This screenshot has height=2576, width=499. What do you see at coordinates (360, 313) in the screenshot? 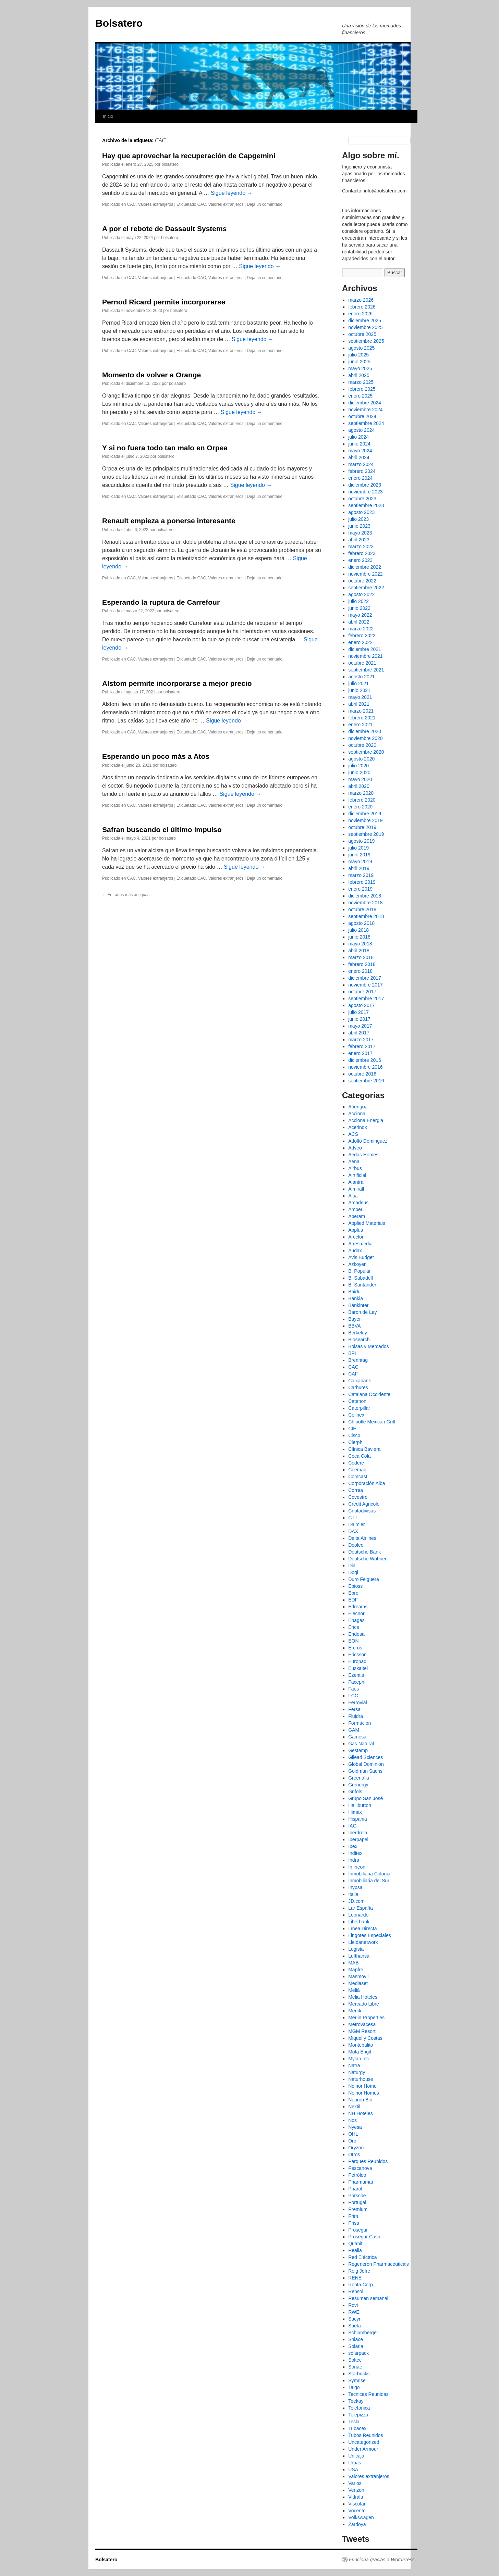
I see `enero 2026` at bounding box center [360, 313].